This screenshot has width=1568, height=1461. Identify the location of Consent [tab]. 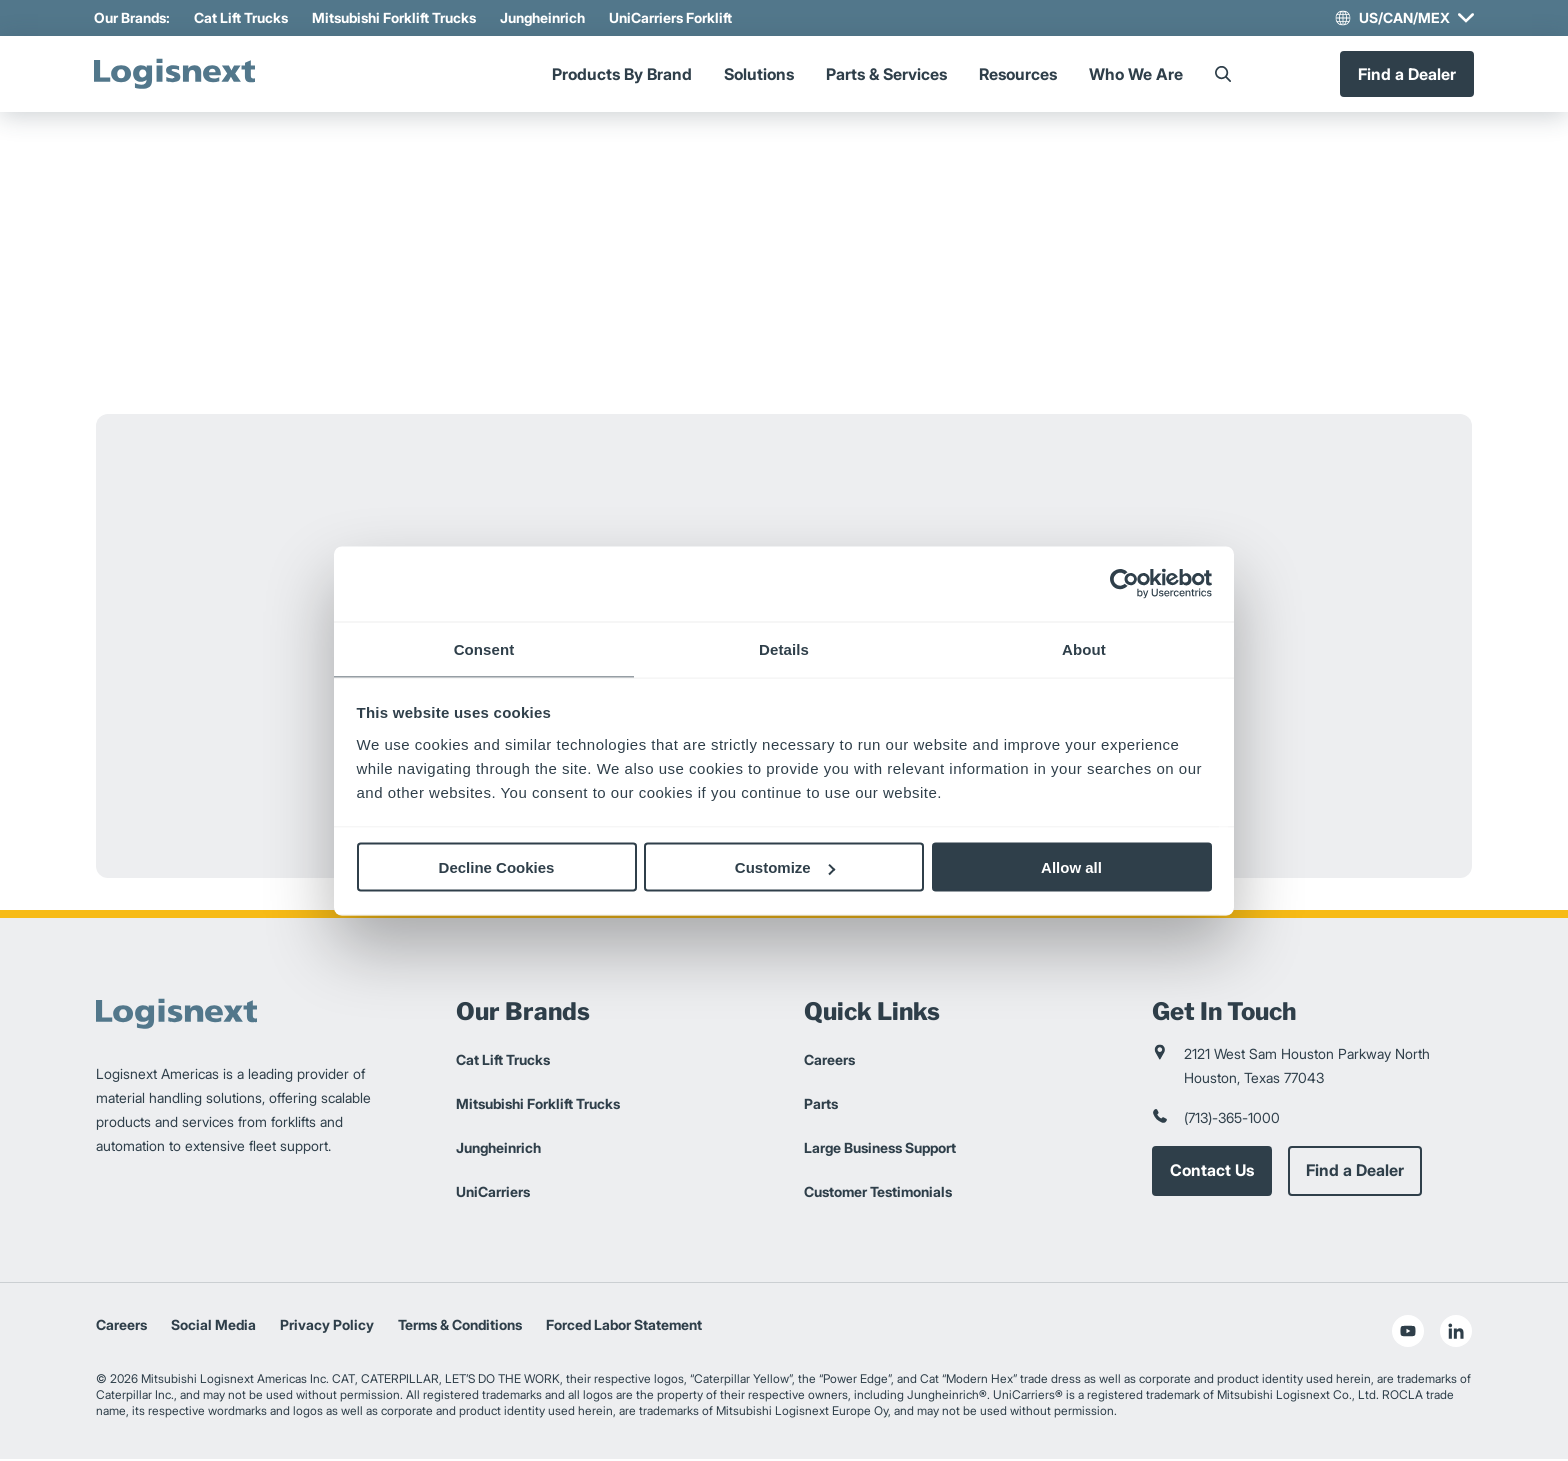
(484, 648).